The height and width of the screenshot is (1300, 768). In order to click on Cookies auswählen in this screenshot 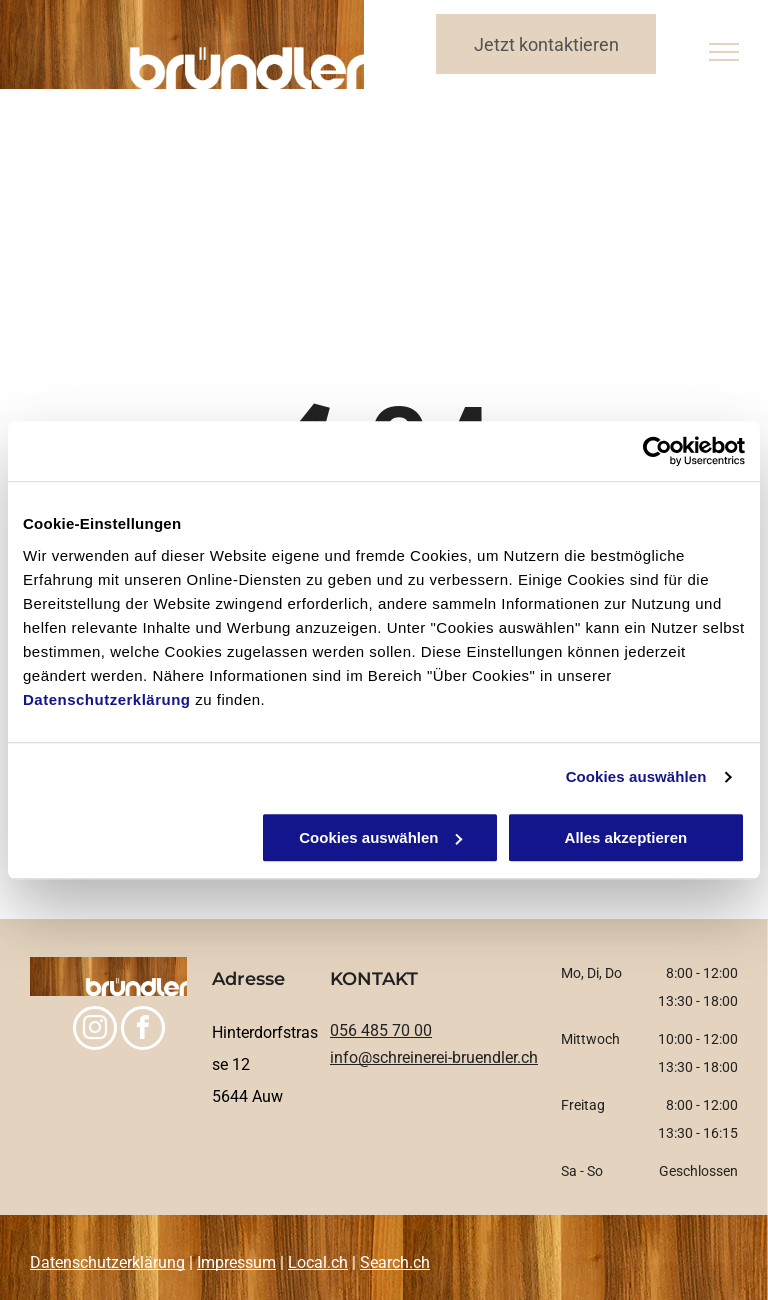, I will do `click(636, 776)`.